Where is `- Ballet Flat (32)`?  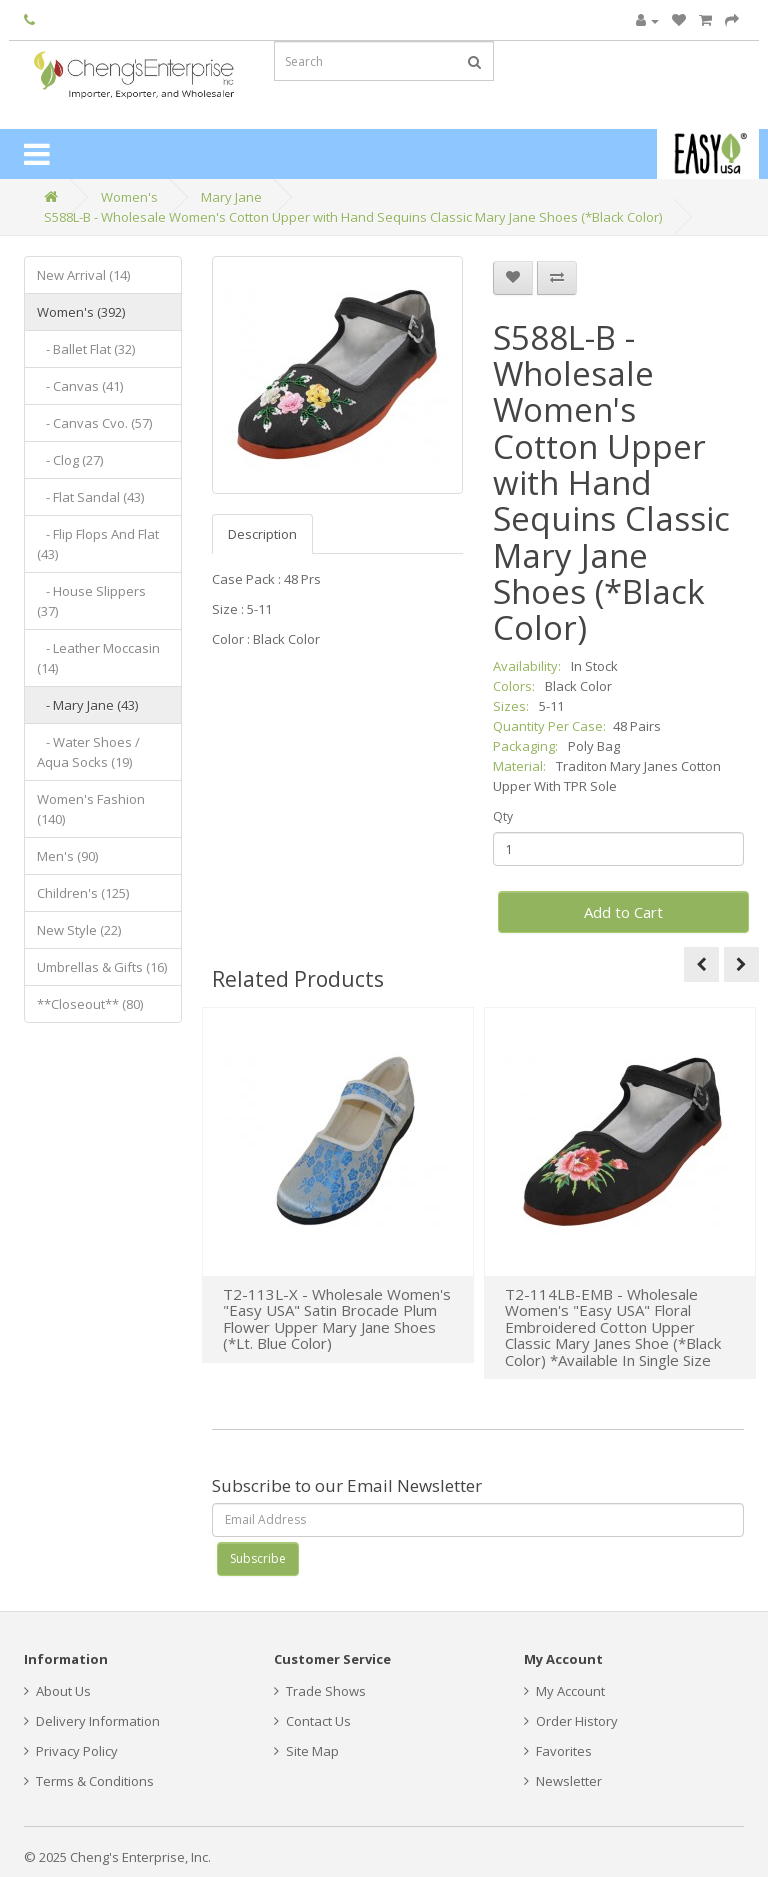
- Ballet Flat (32) is located at coordinates (86, 349).